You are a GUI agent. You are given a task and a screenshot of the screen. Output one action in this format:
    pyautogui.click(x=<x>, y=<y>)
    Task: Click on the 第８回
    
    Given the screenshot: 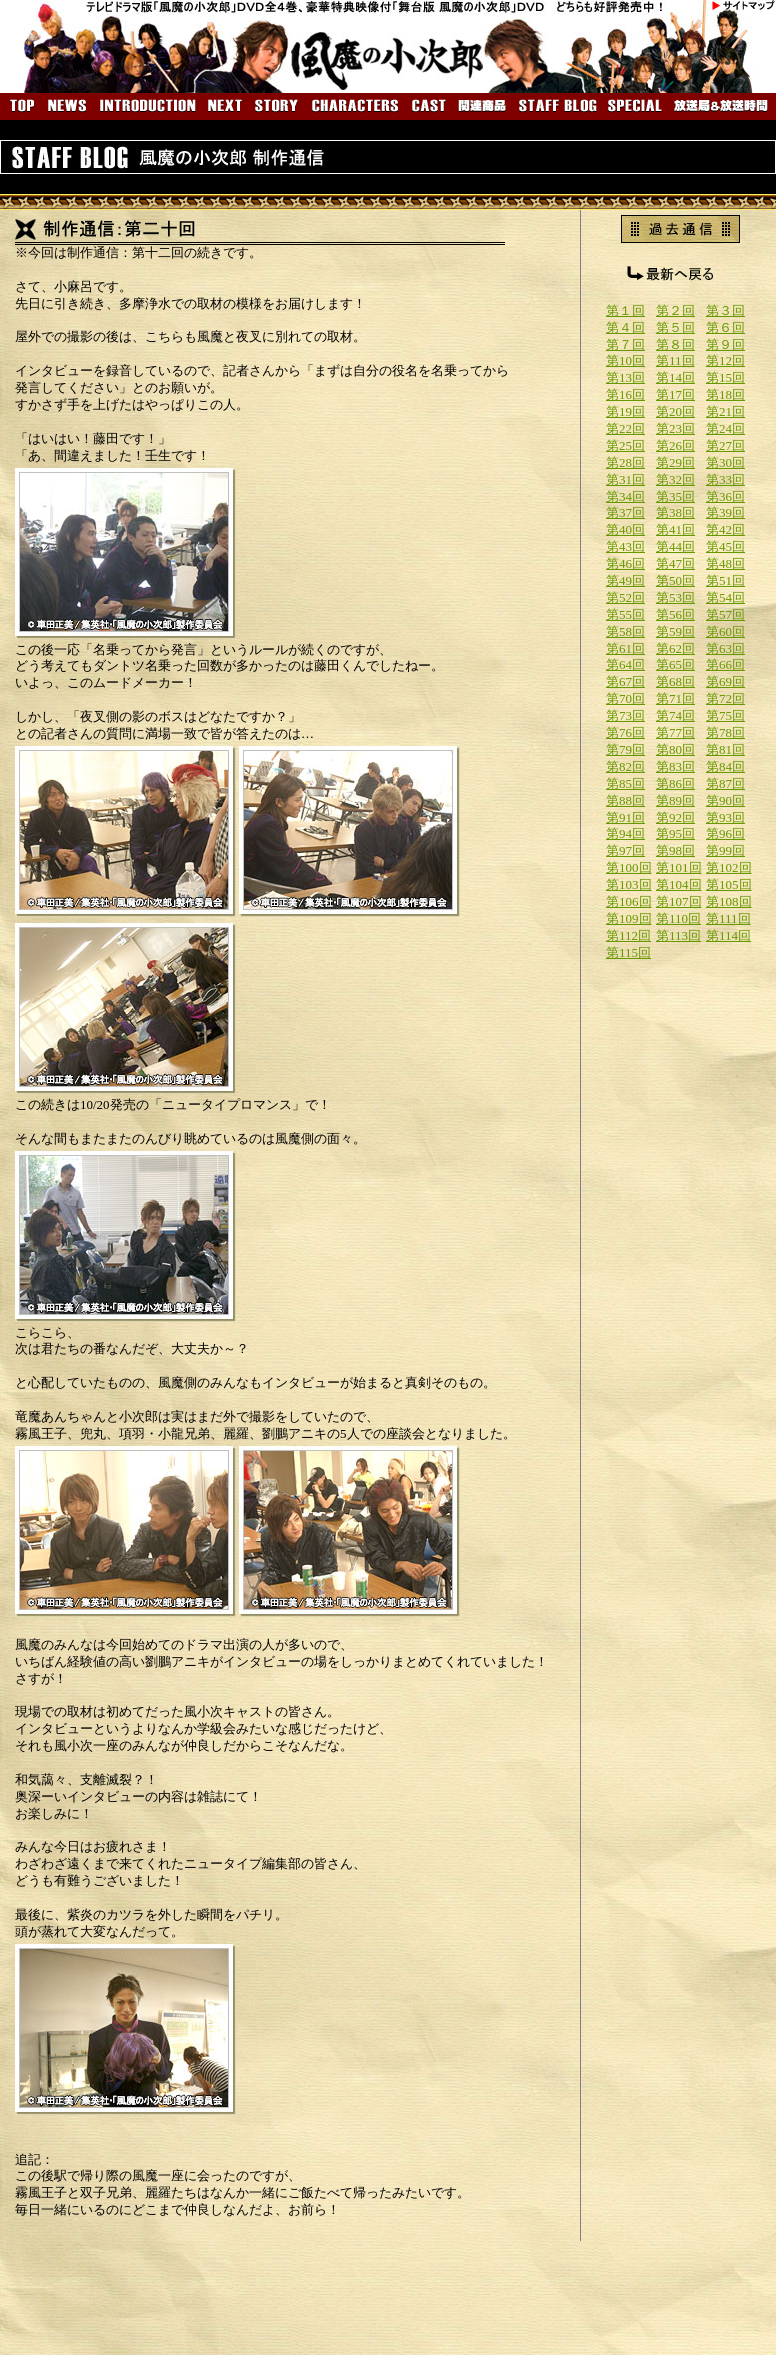 What is the action you would take?
    pyautogui.click(x=675, y=344)
    